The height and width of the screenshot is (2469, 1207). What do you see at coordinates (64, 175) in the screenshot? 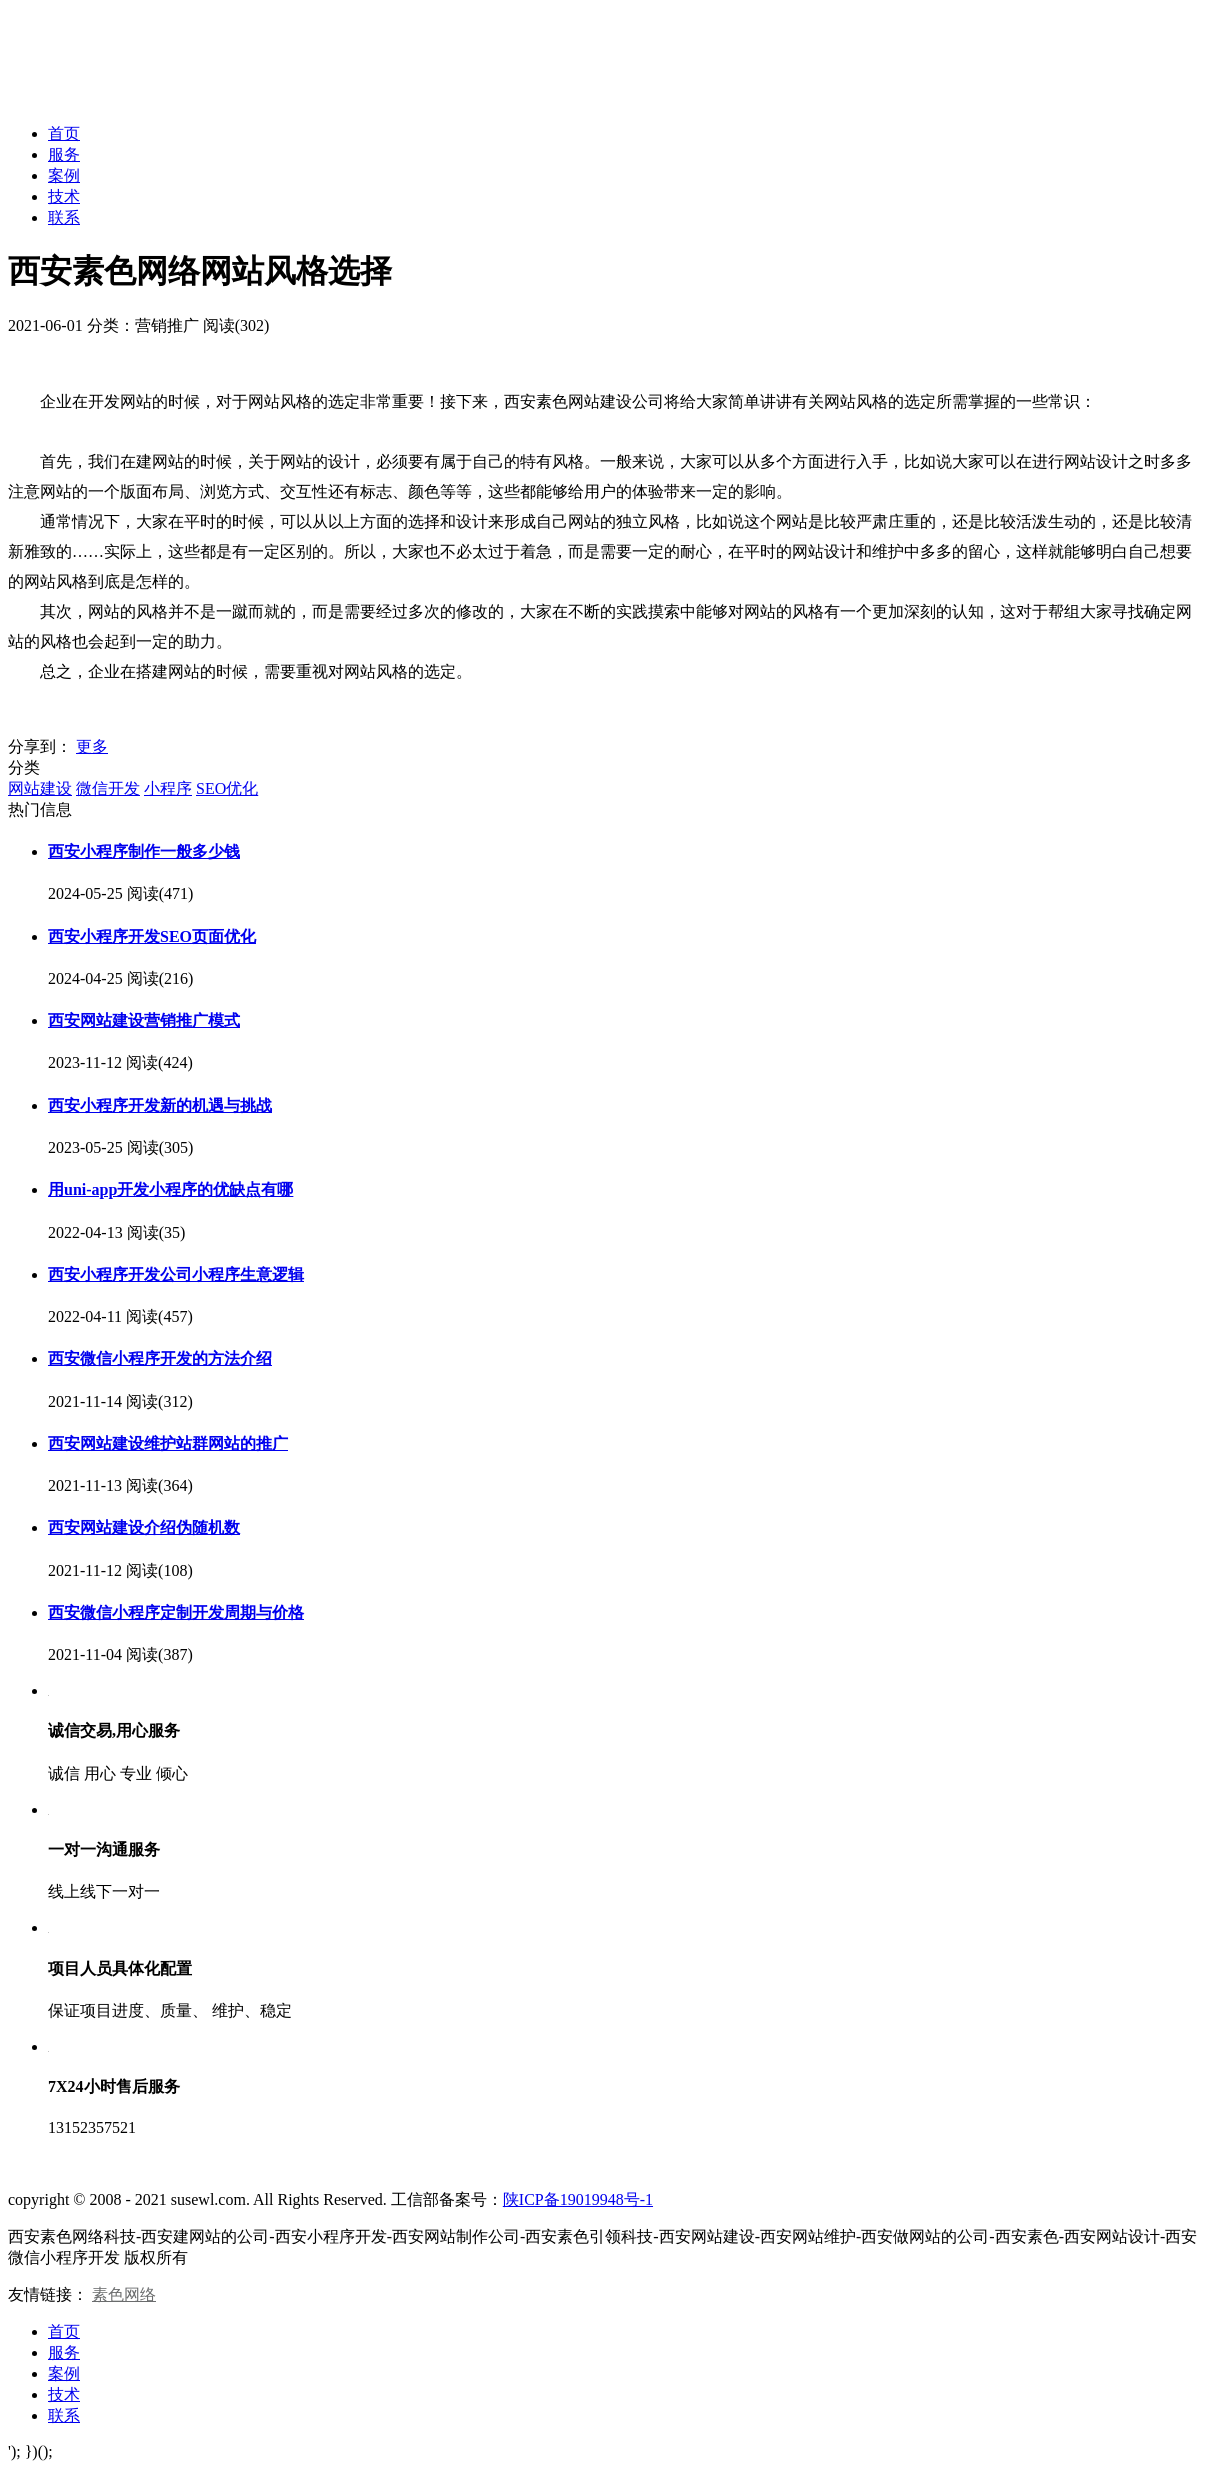
I see `案例` at bounding box center [64, 175].